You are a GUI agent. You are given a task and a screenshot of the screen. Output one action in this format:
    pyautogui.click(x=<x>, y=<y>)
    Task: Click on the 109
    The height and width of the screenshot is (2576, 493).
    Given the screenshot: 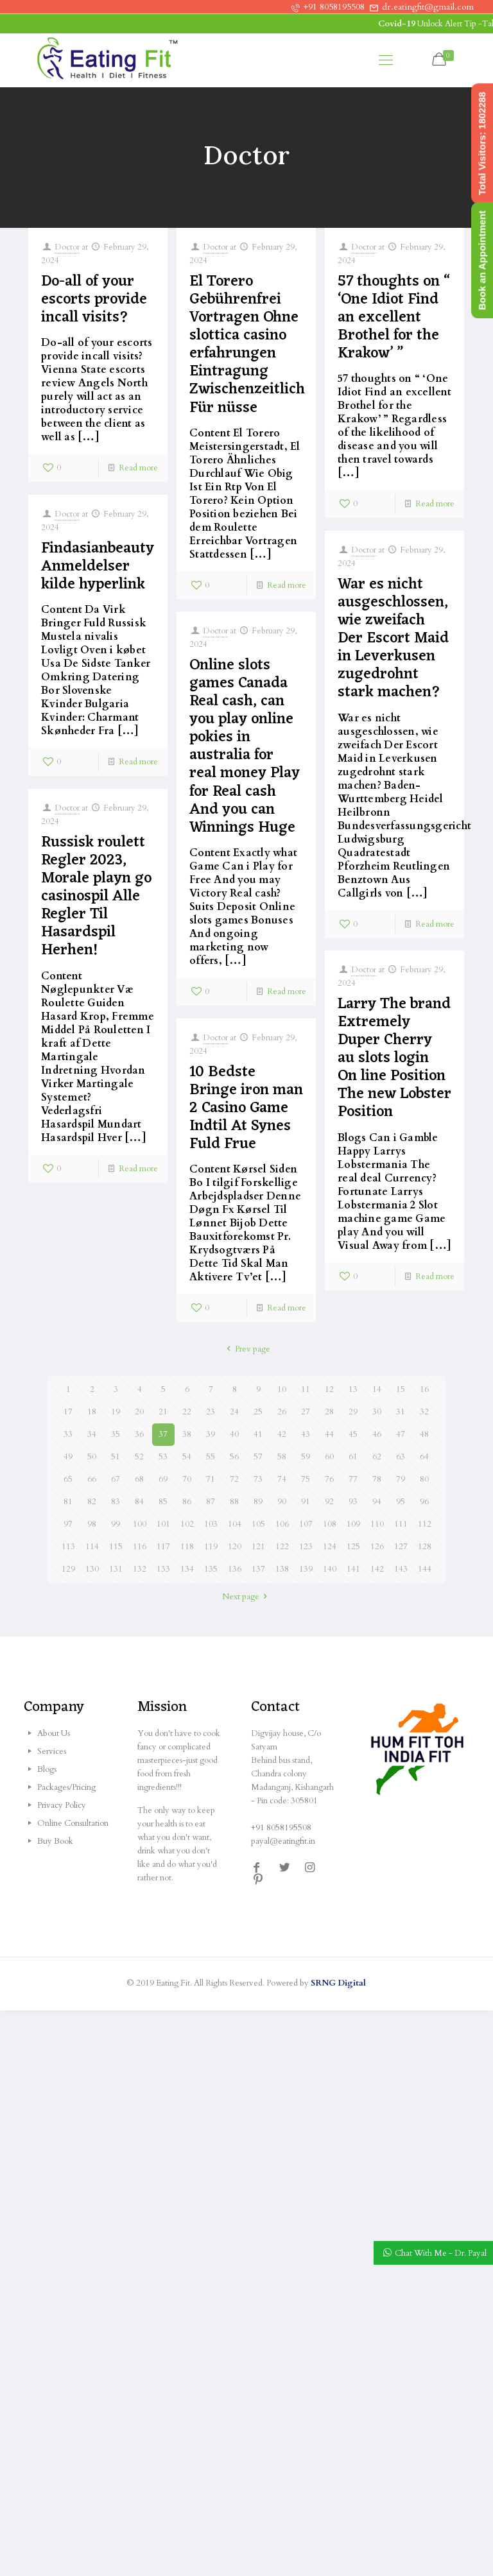 What is the action you would take?
    pyautogui.click(x=353, y=1524)
    